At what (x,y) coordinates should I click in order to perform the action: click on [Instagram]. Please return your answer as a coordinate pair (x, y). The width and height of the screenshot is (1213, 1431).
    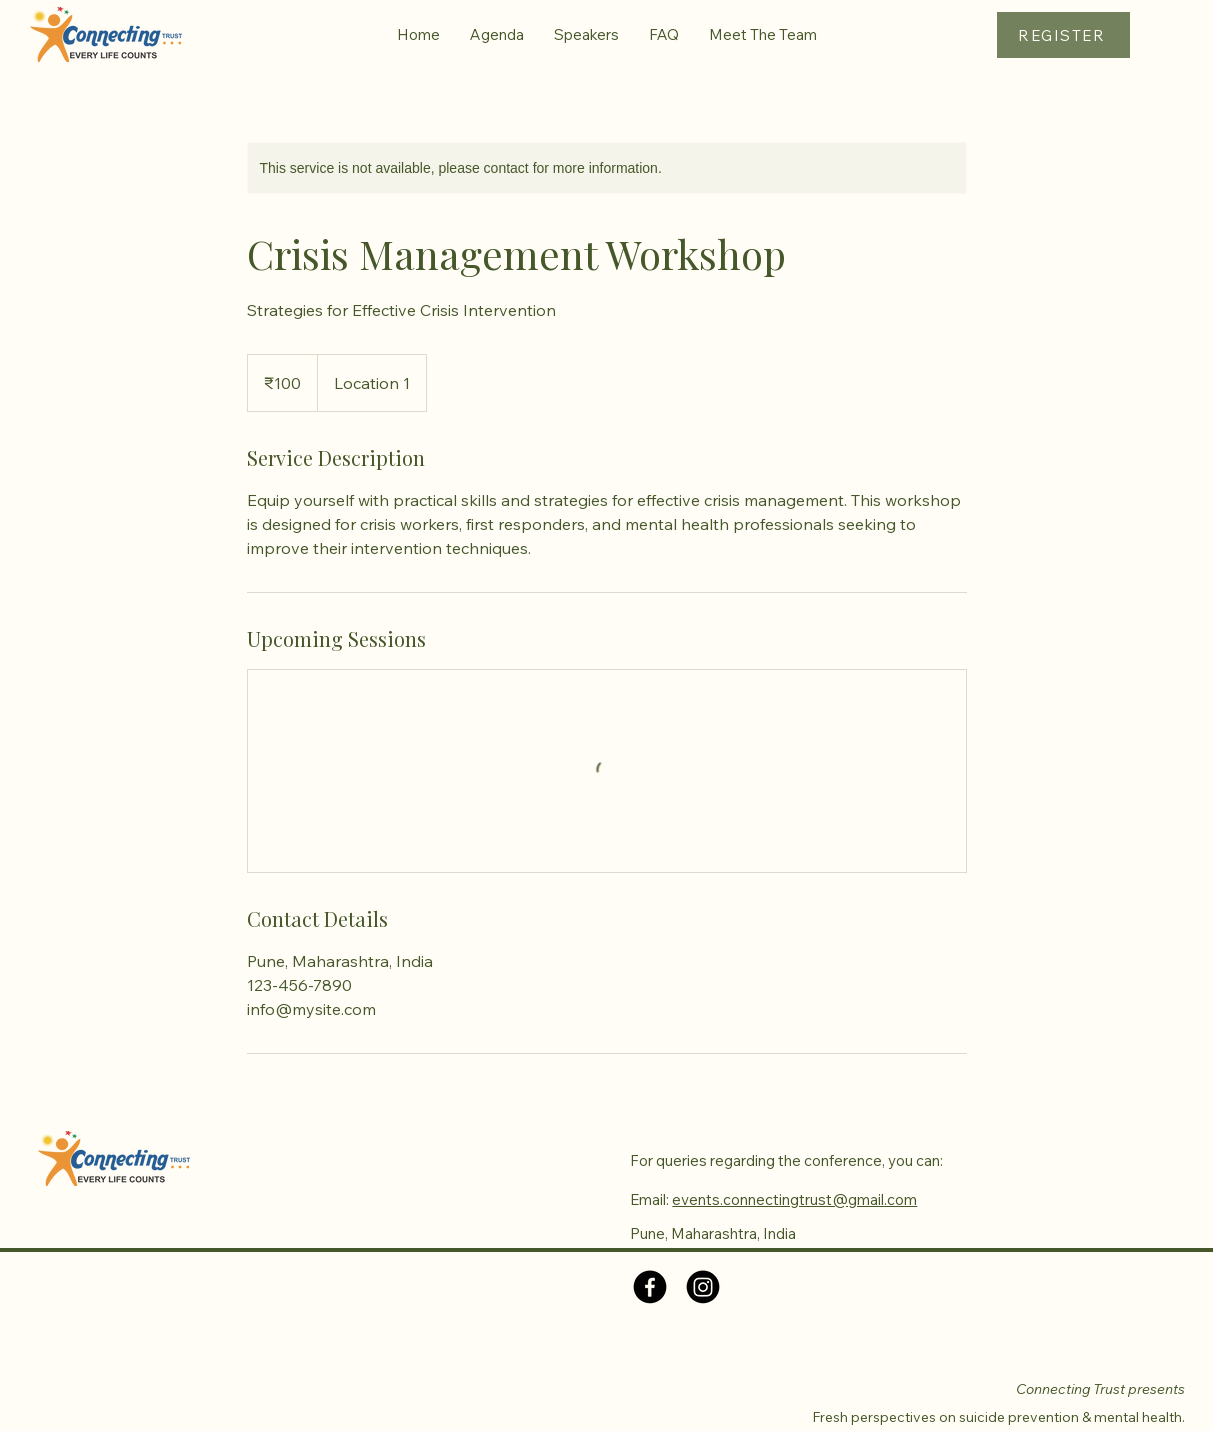
    Looking at the image, I should click on (703, 1287).